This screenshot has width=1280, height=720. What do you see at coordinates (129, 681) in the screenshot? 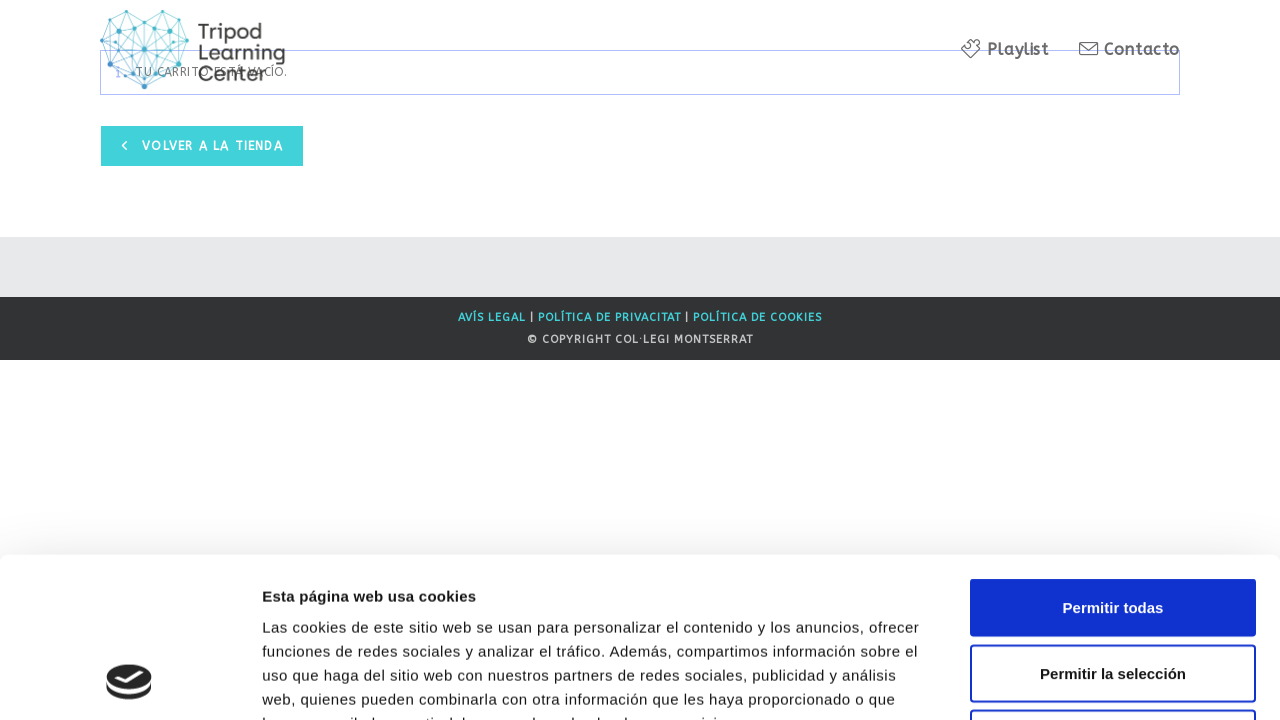
I see `[Usercentrics Cookiebot - opens in a new window]` at bounding box center [129, 681].